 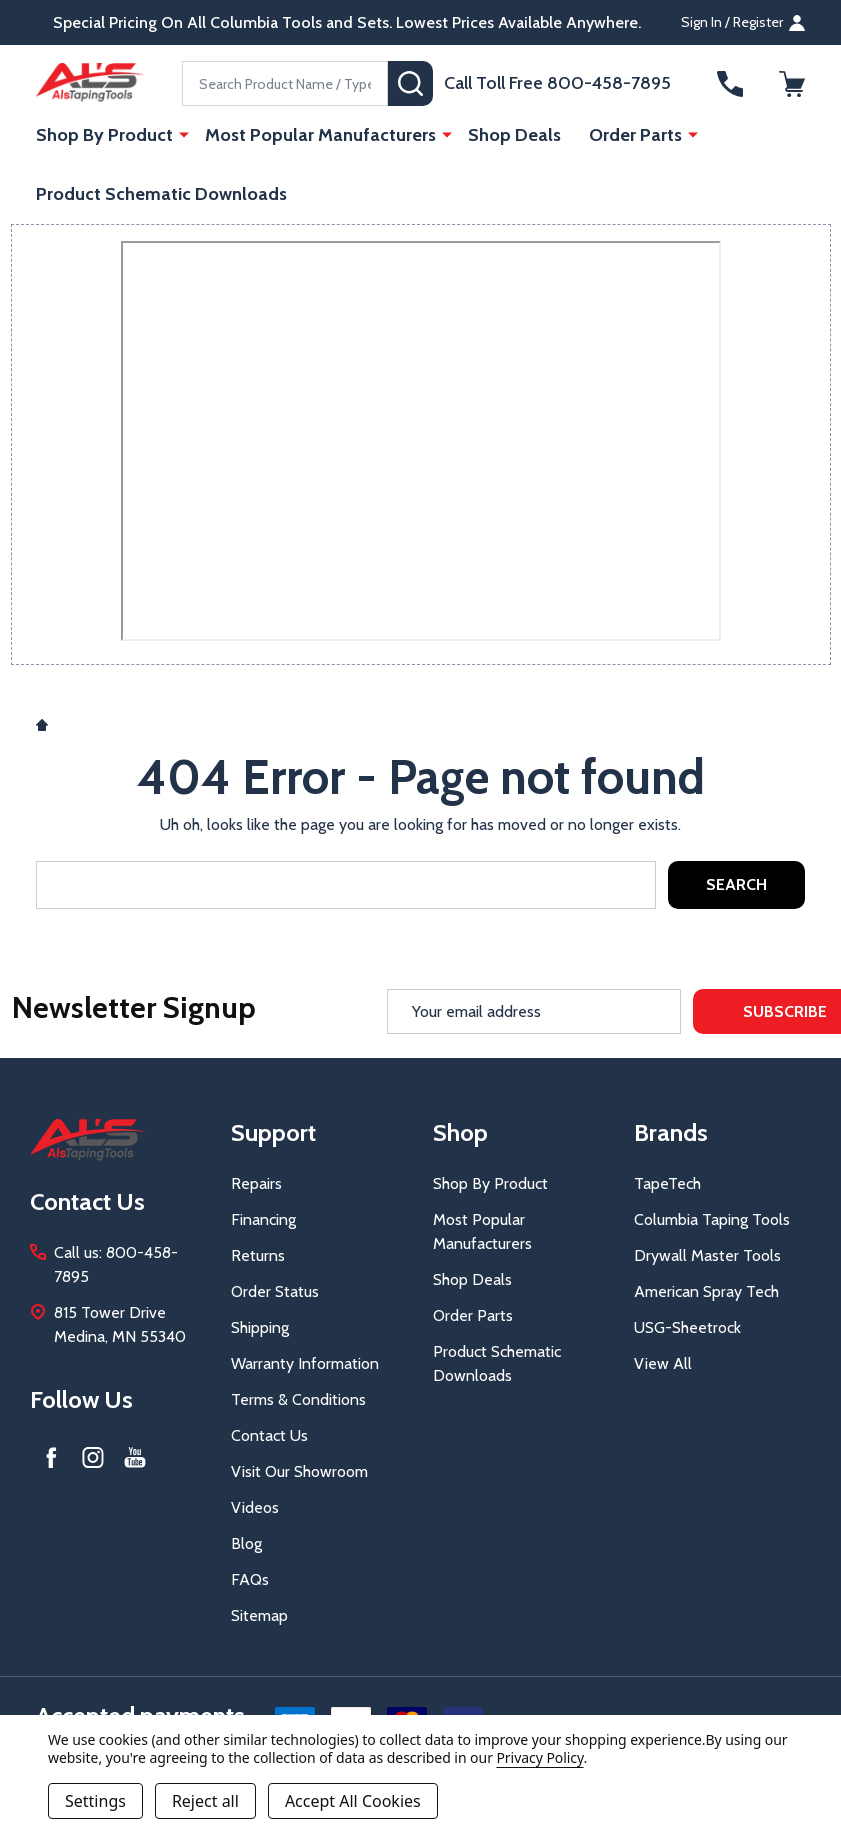 I want to click on Most Popular Manufacturers, so click(x=320, y=135).